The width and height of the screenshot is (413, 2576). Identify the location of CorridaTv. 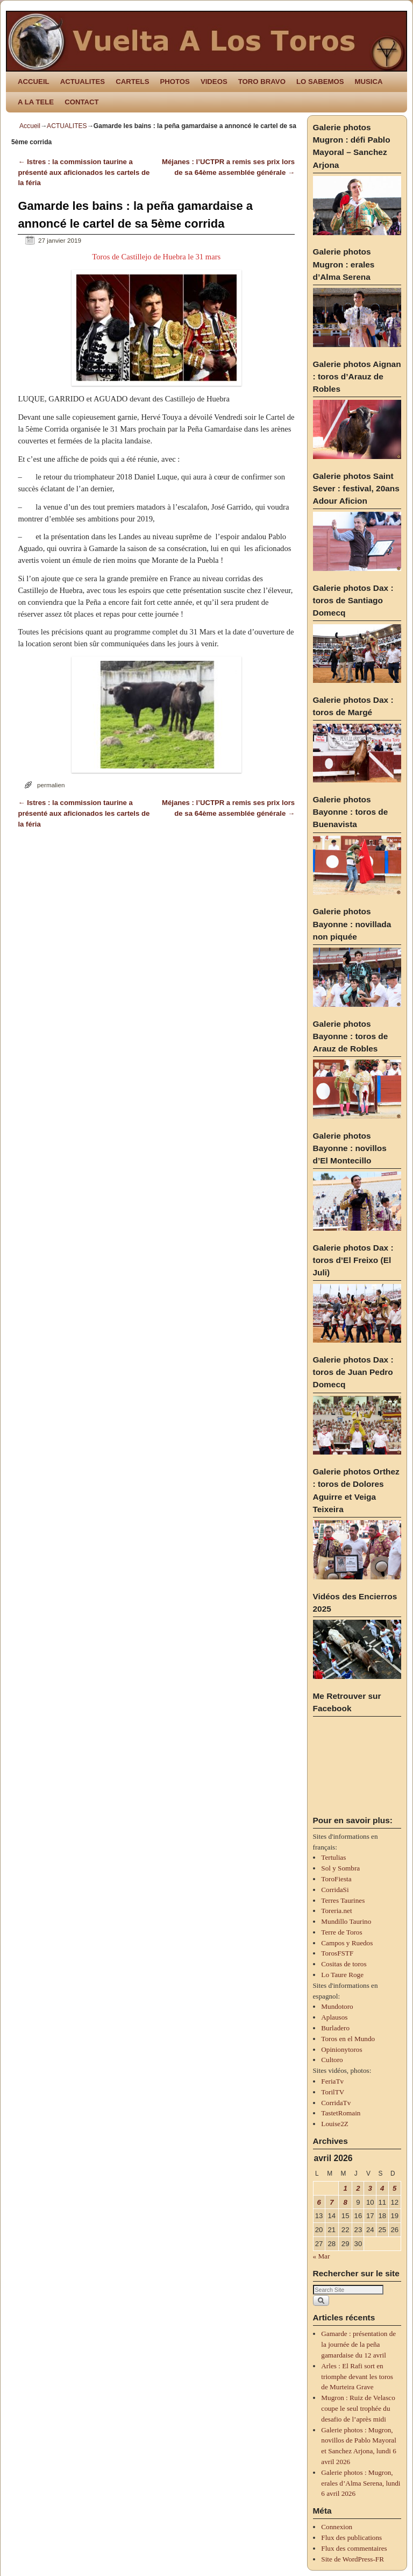
(336, 2103).